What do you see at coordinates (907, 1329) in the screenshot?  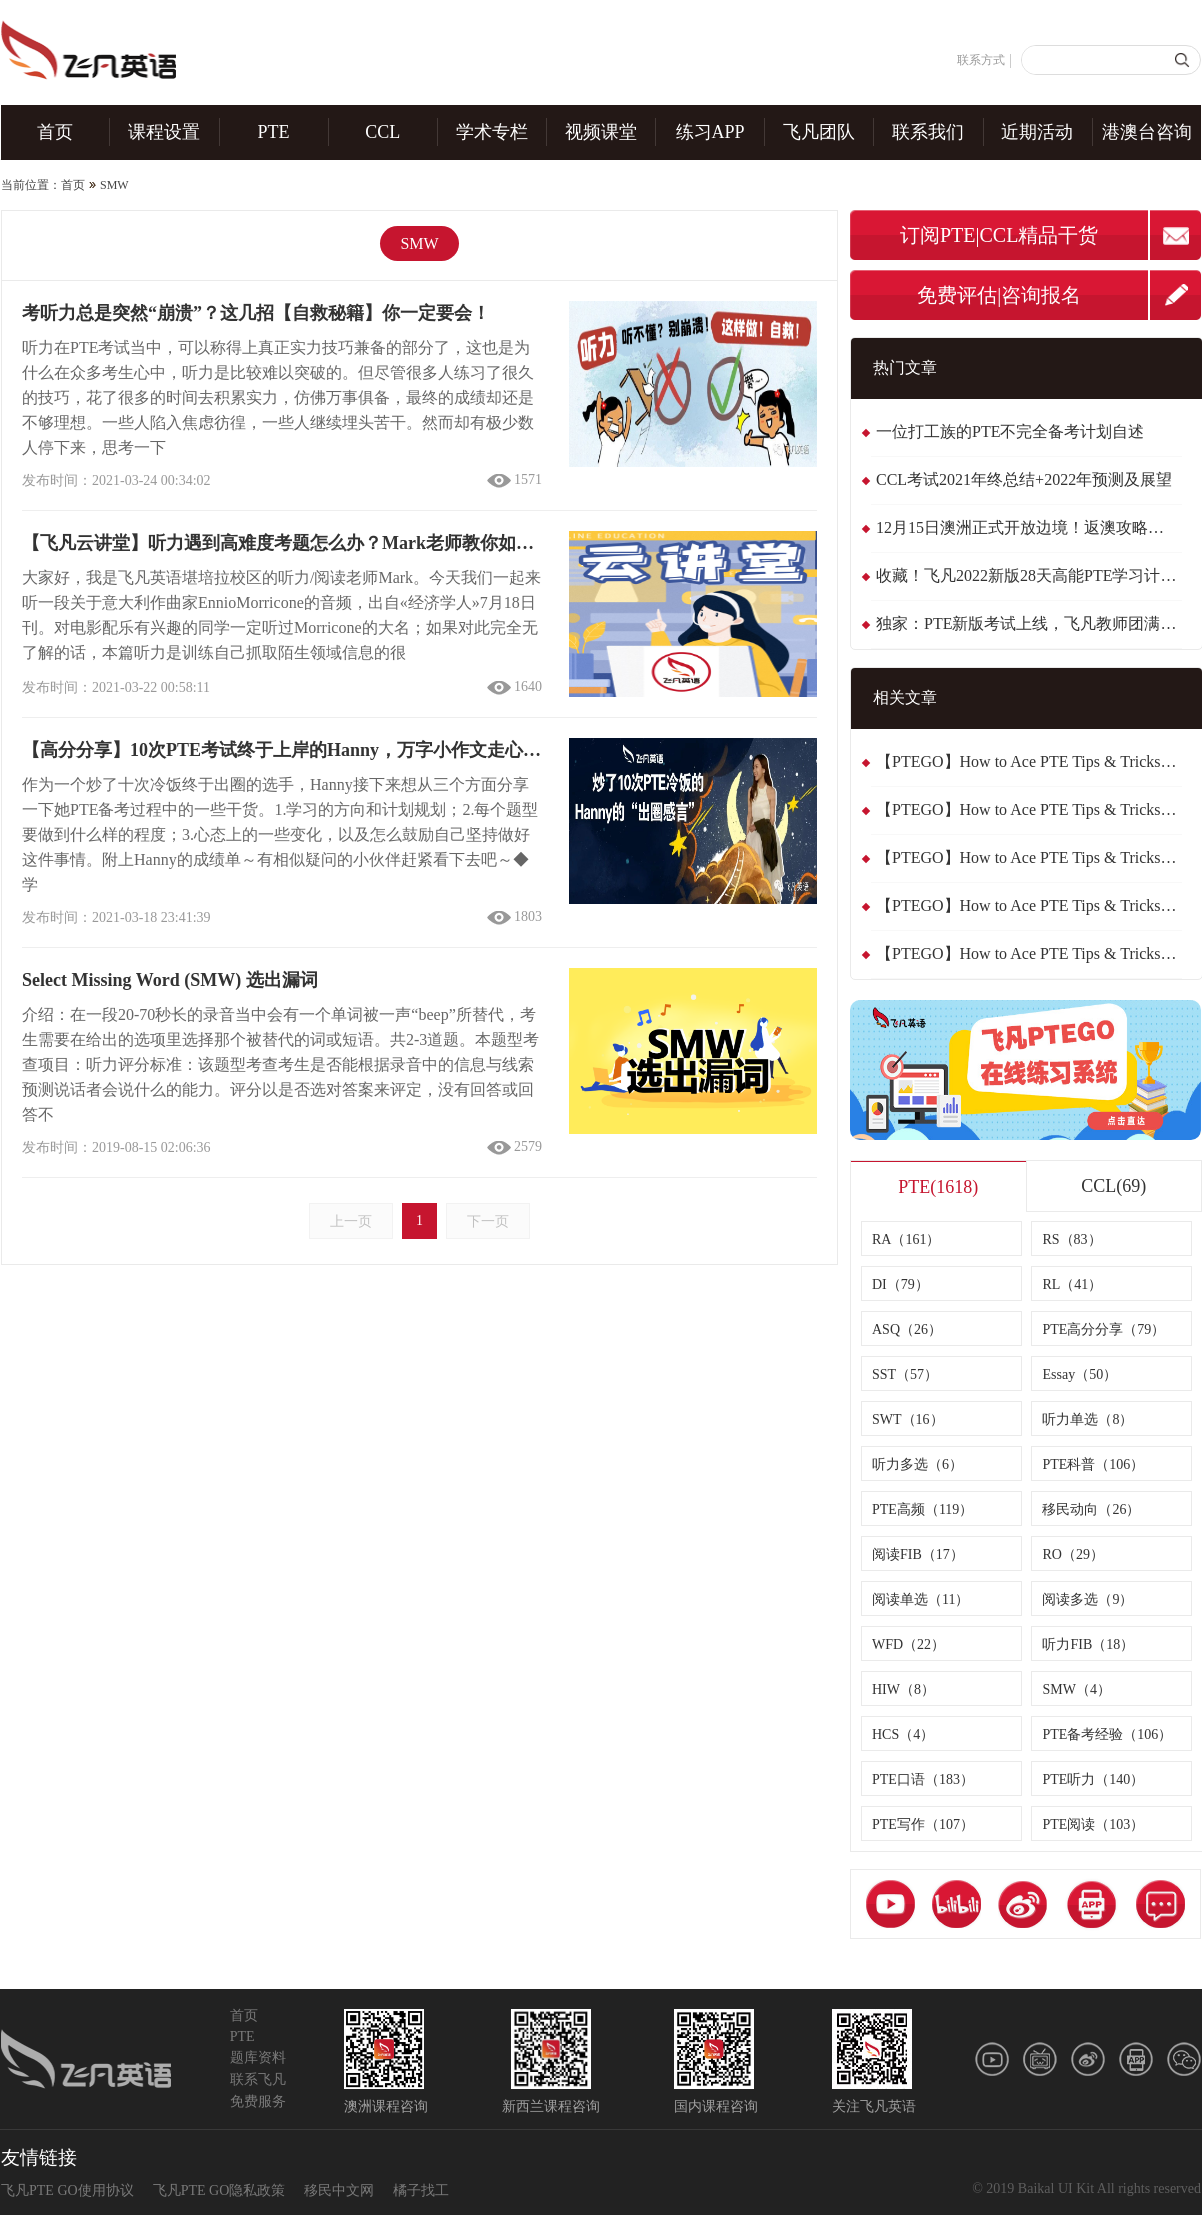 I see `ASQ（26）` at bounding box center [907, 1329].